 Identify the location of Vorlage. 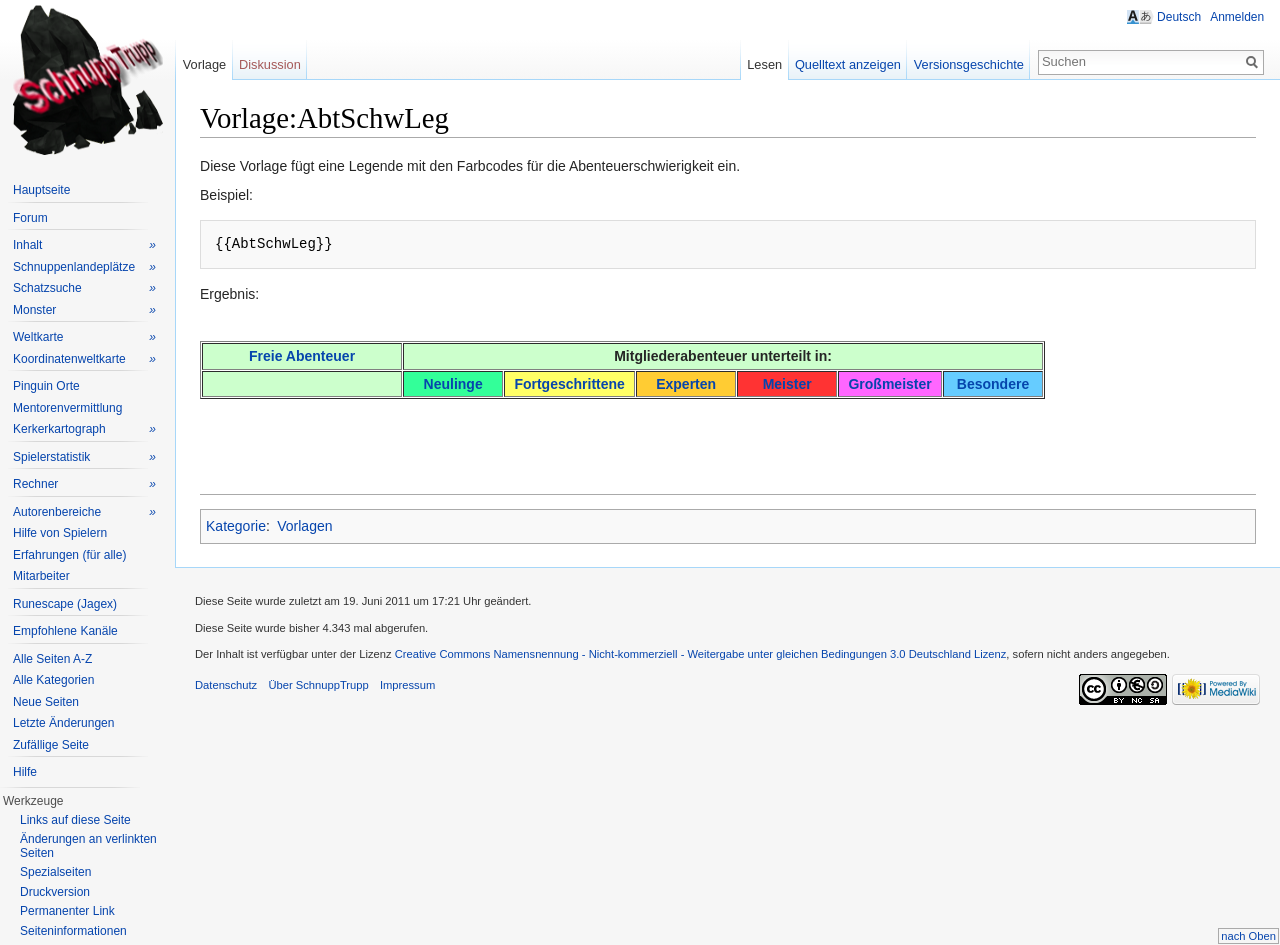
(204, 64).